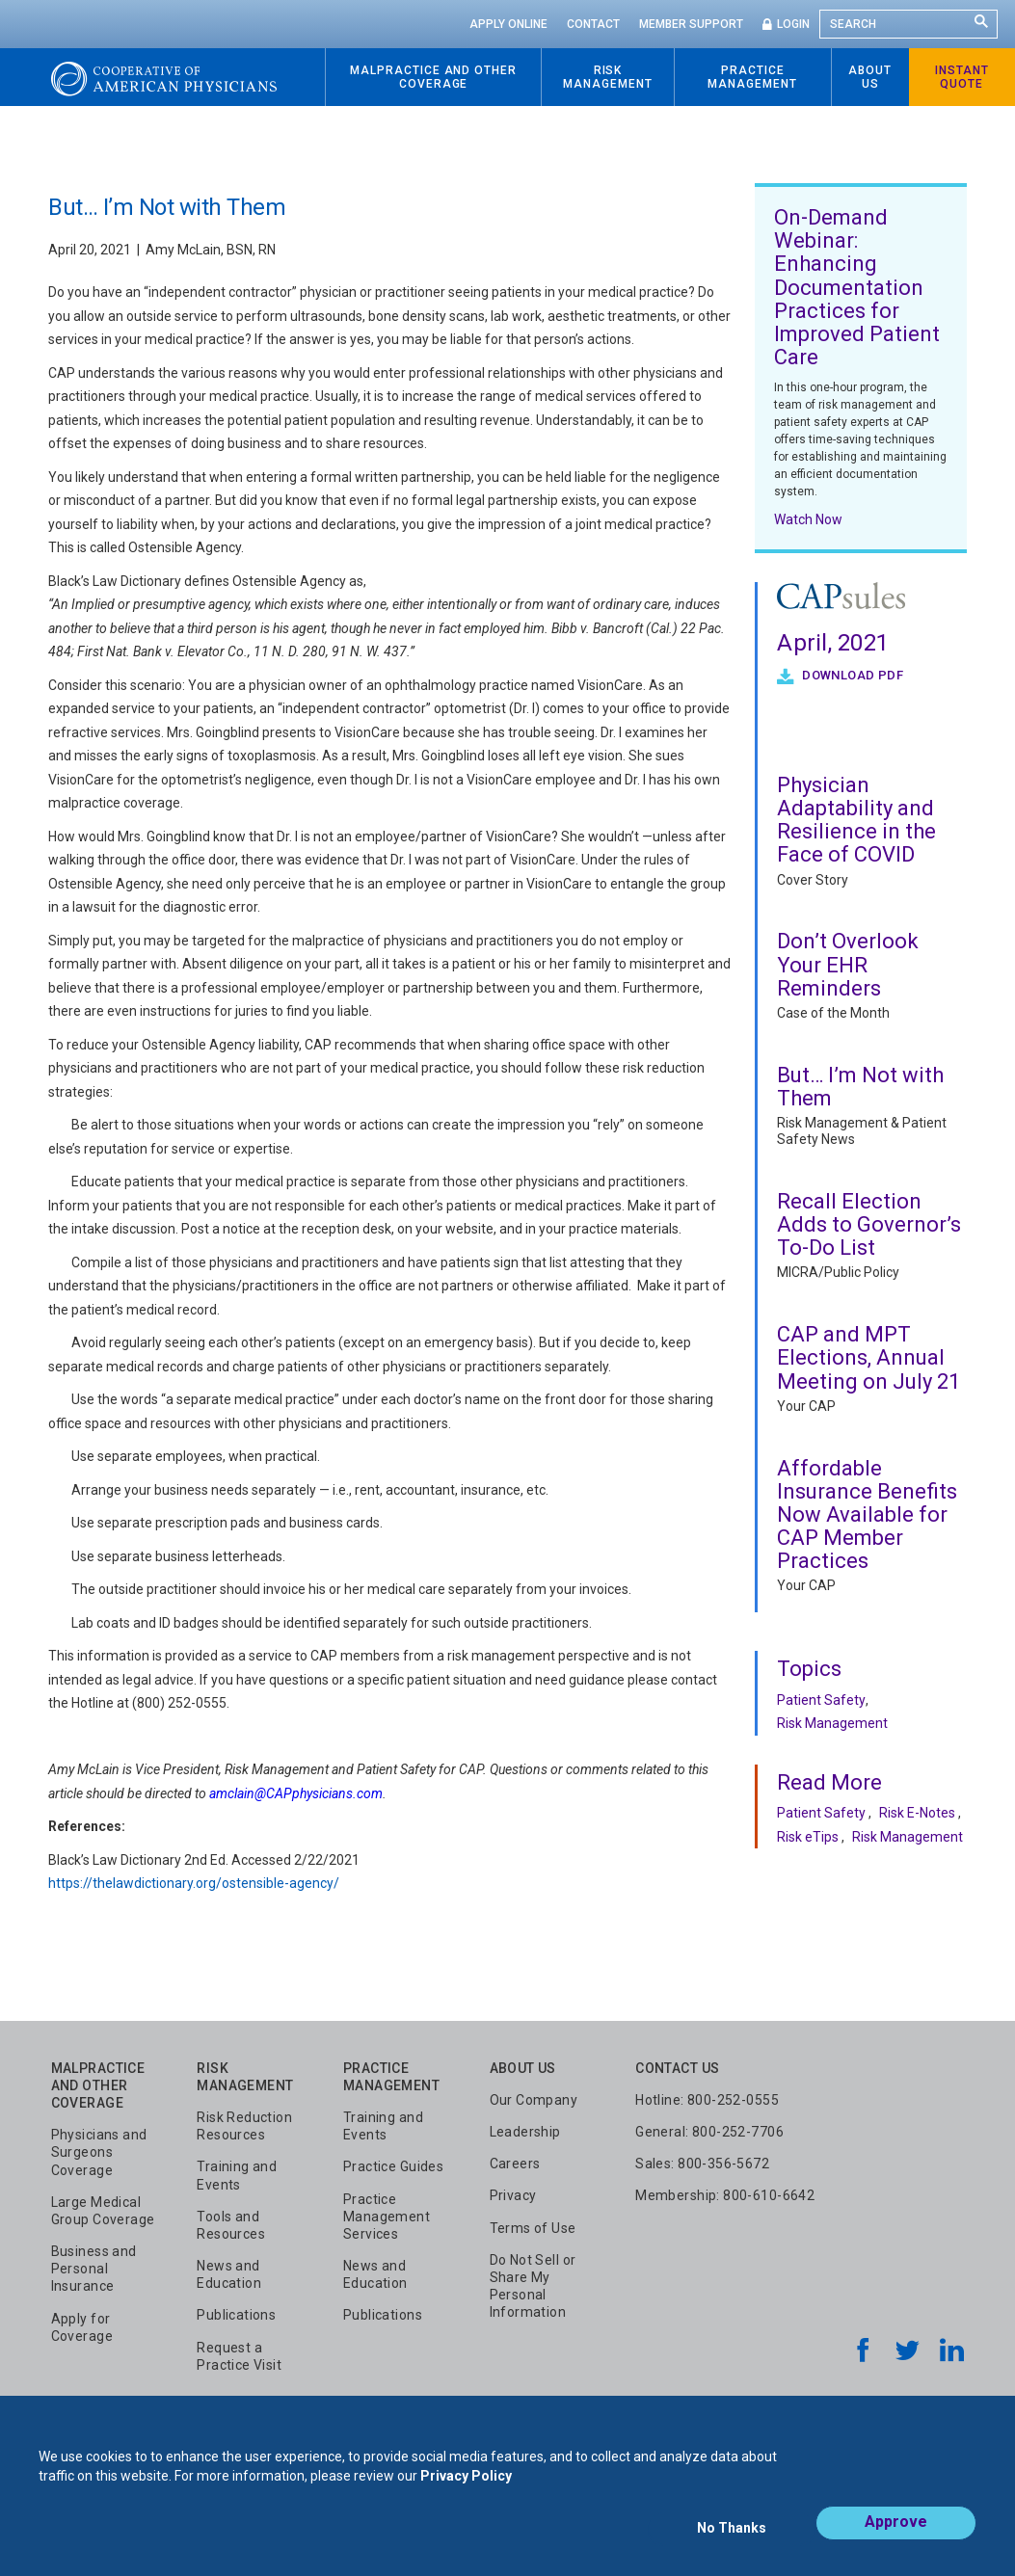 Image resolution: width=1015 pixels, height=2576 pixels. Describe the element at coordinates (851, 675) in the screenshot. I see `Download PDF` at that location.